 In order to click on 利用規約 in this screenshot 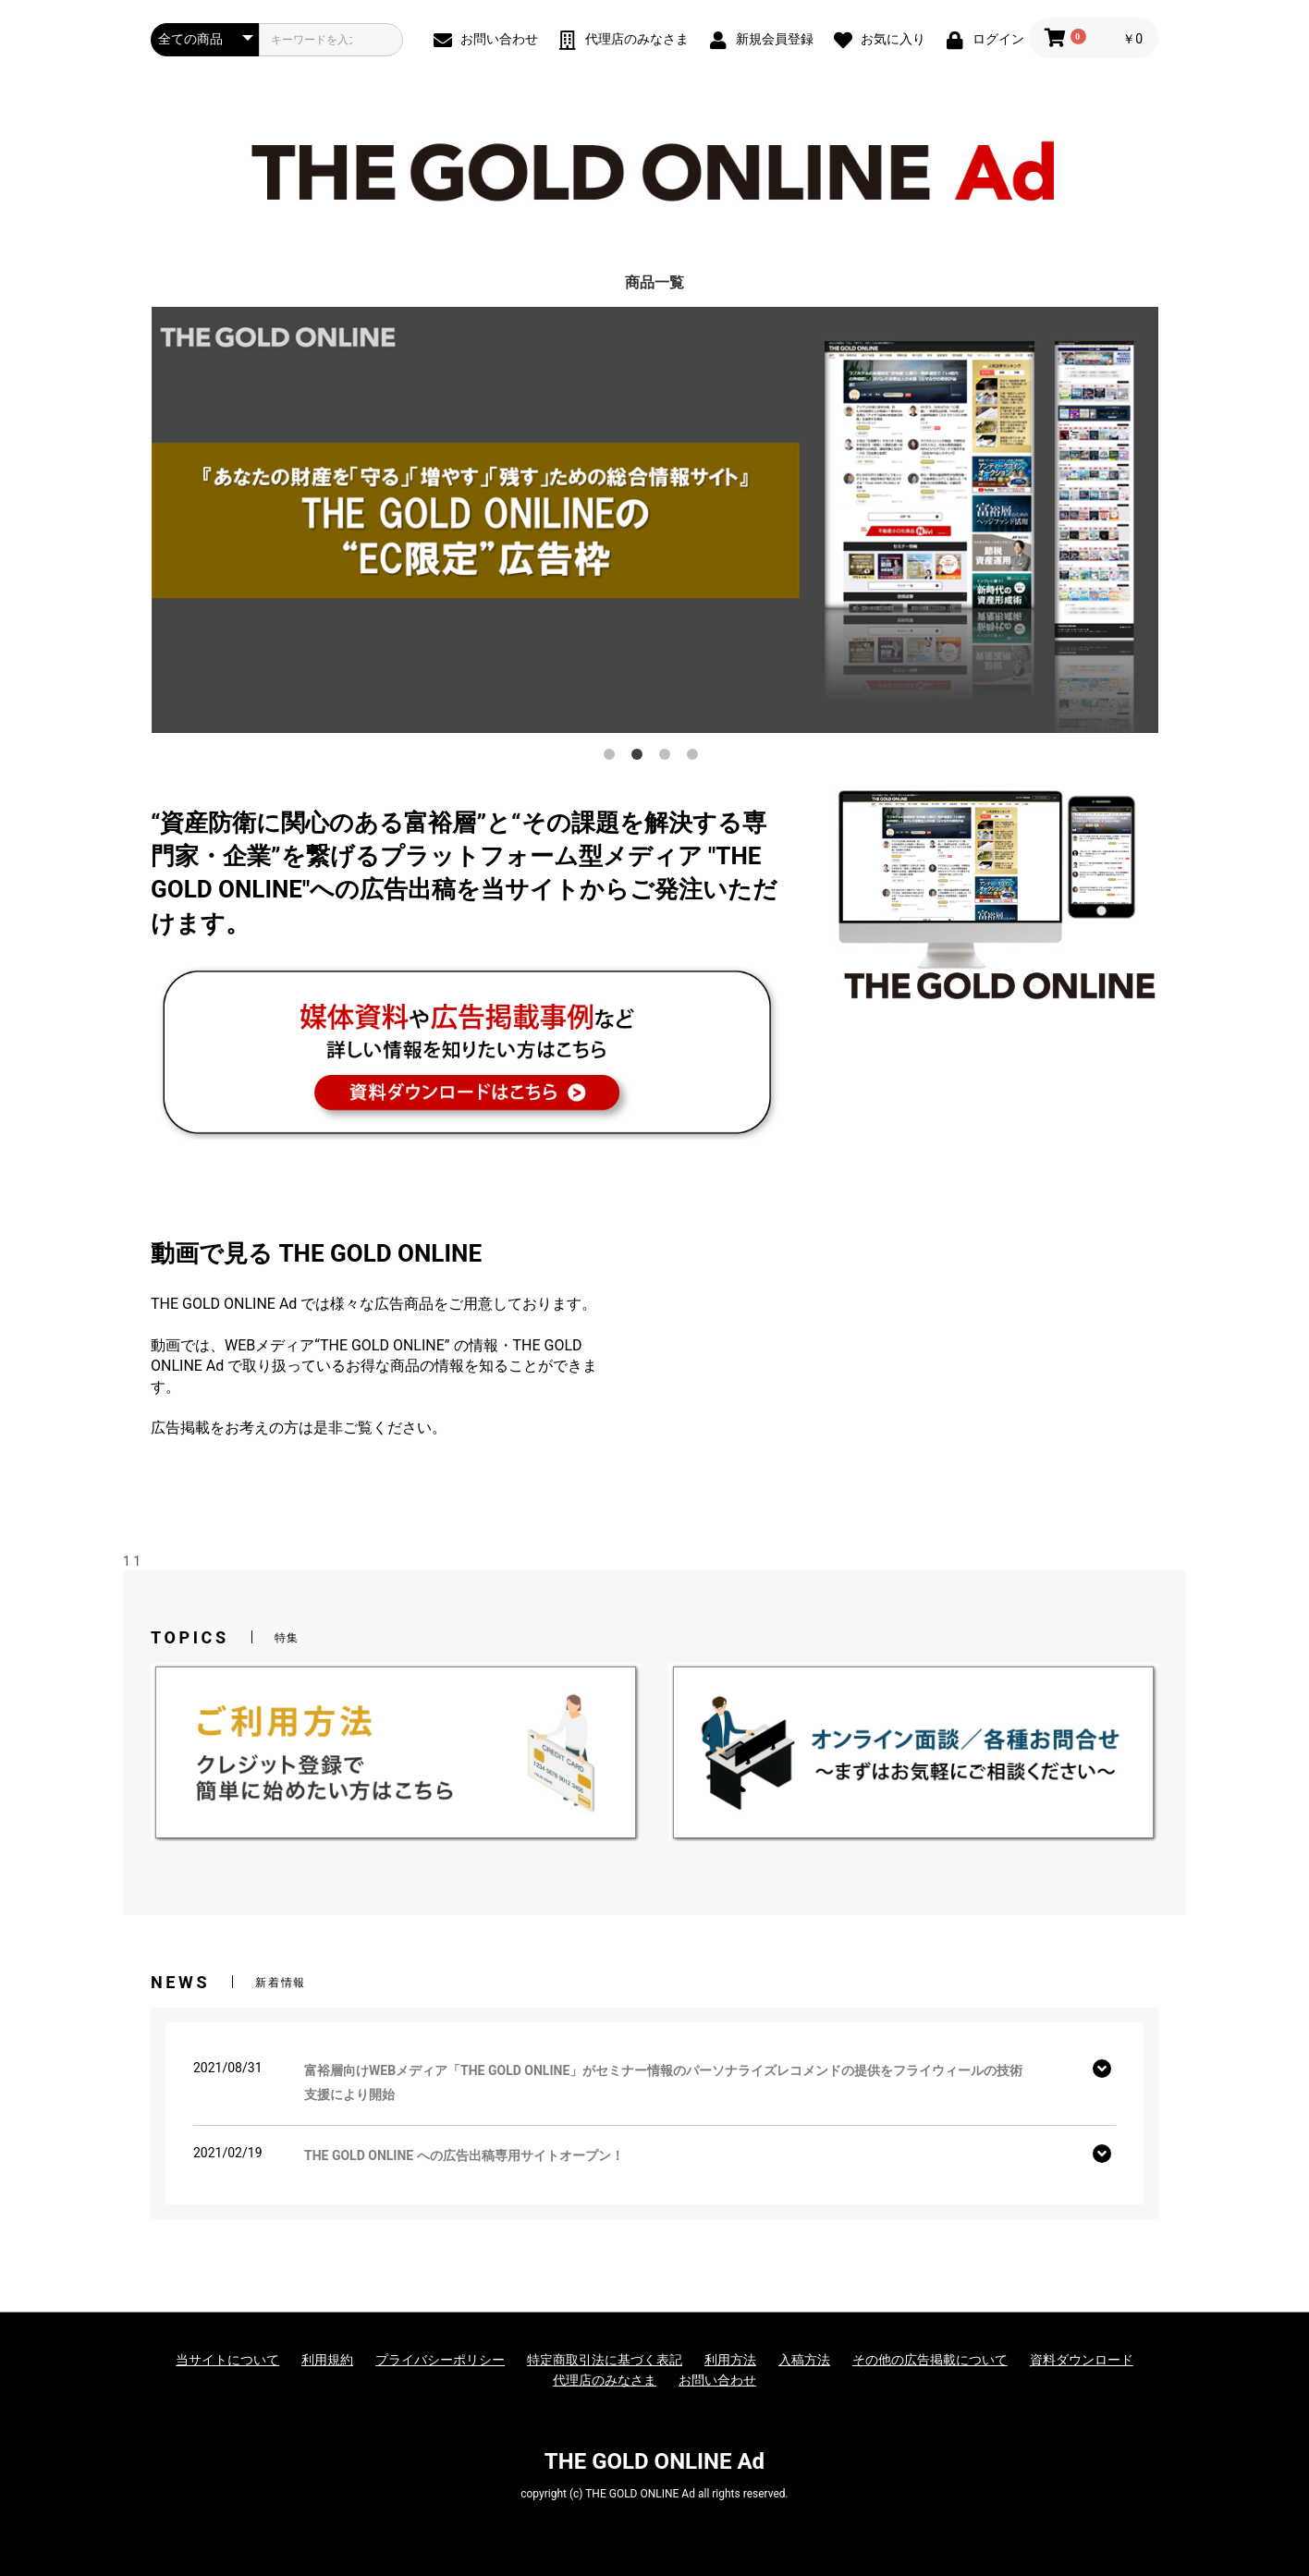, I will do `click(327, 2359)`.